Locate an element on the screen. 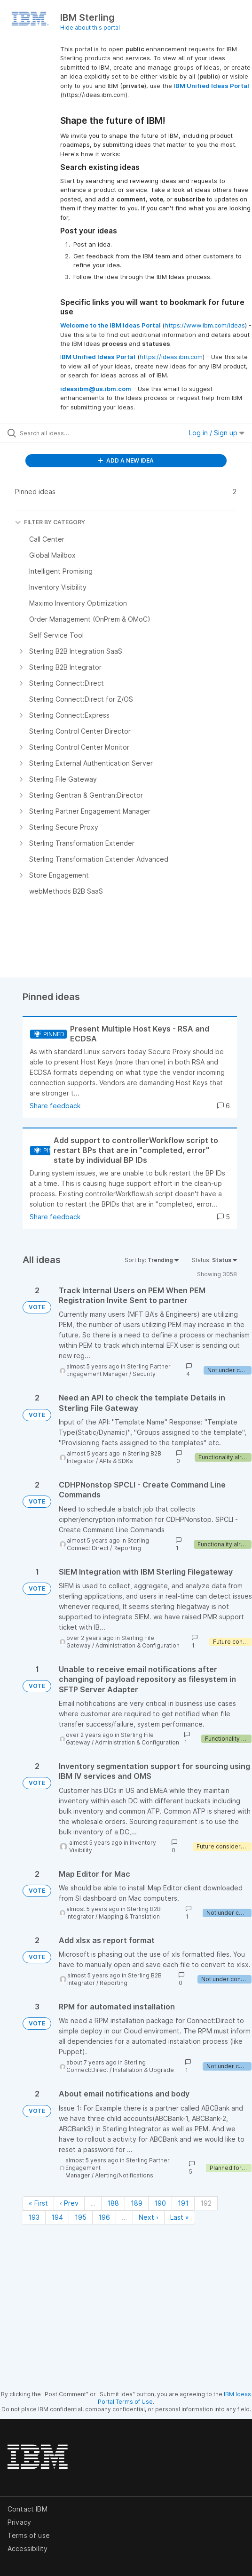 The height and width of the screenshot is (2576, 252). 194 [Page 194] is located at coordinates (57, 2217).